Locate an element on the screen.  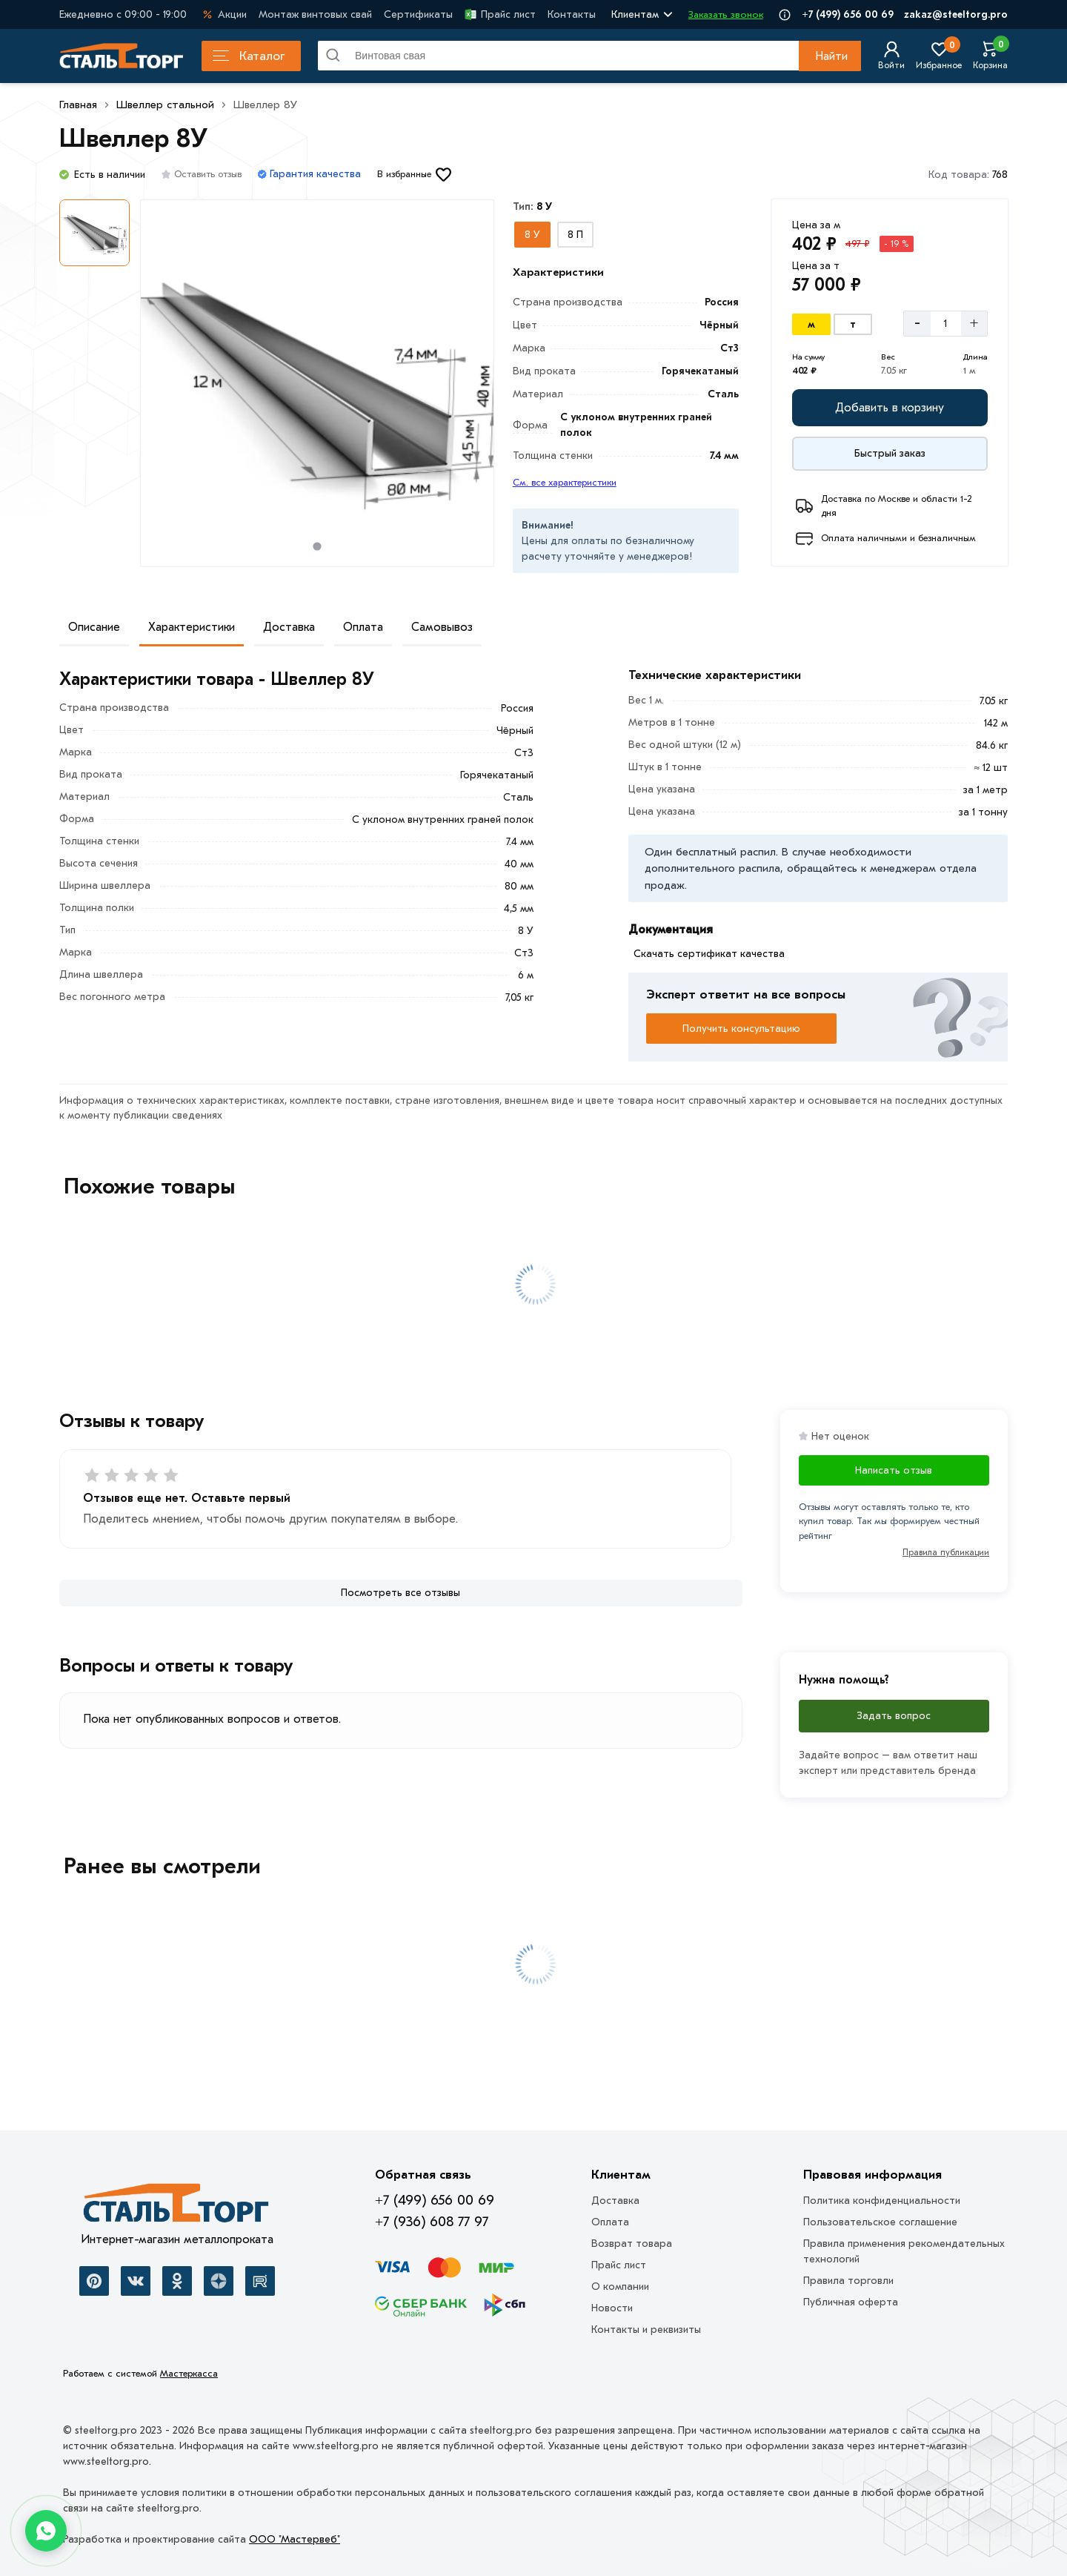
Швеллер стальной is located at coordinates (165, 104).